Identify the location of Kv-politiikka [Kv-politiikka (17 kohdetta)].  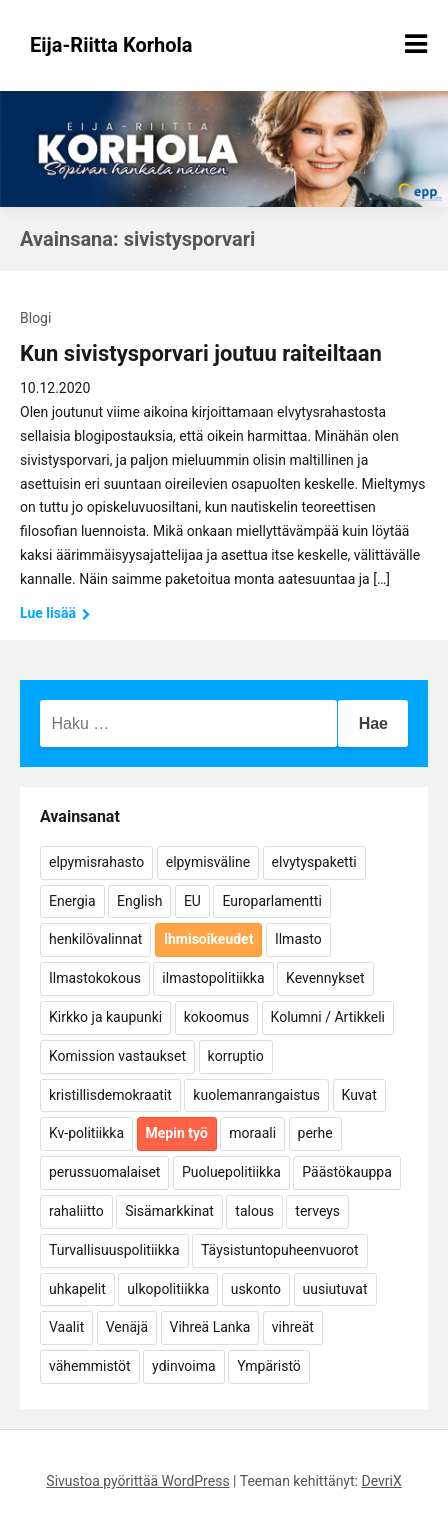
(86, 1133).